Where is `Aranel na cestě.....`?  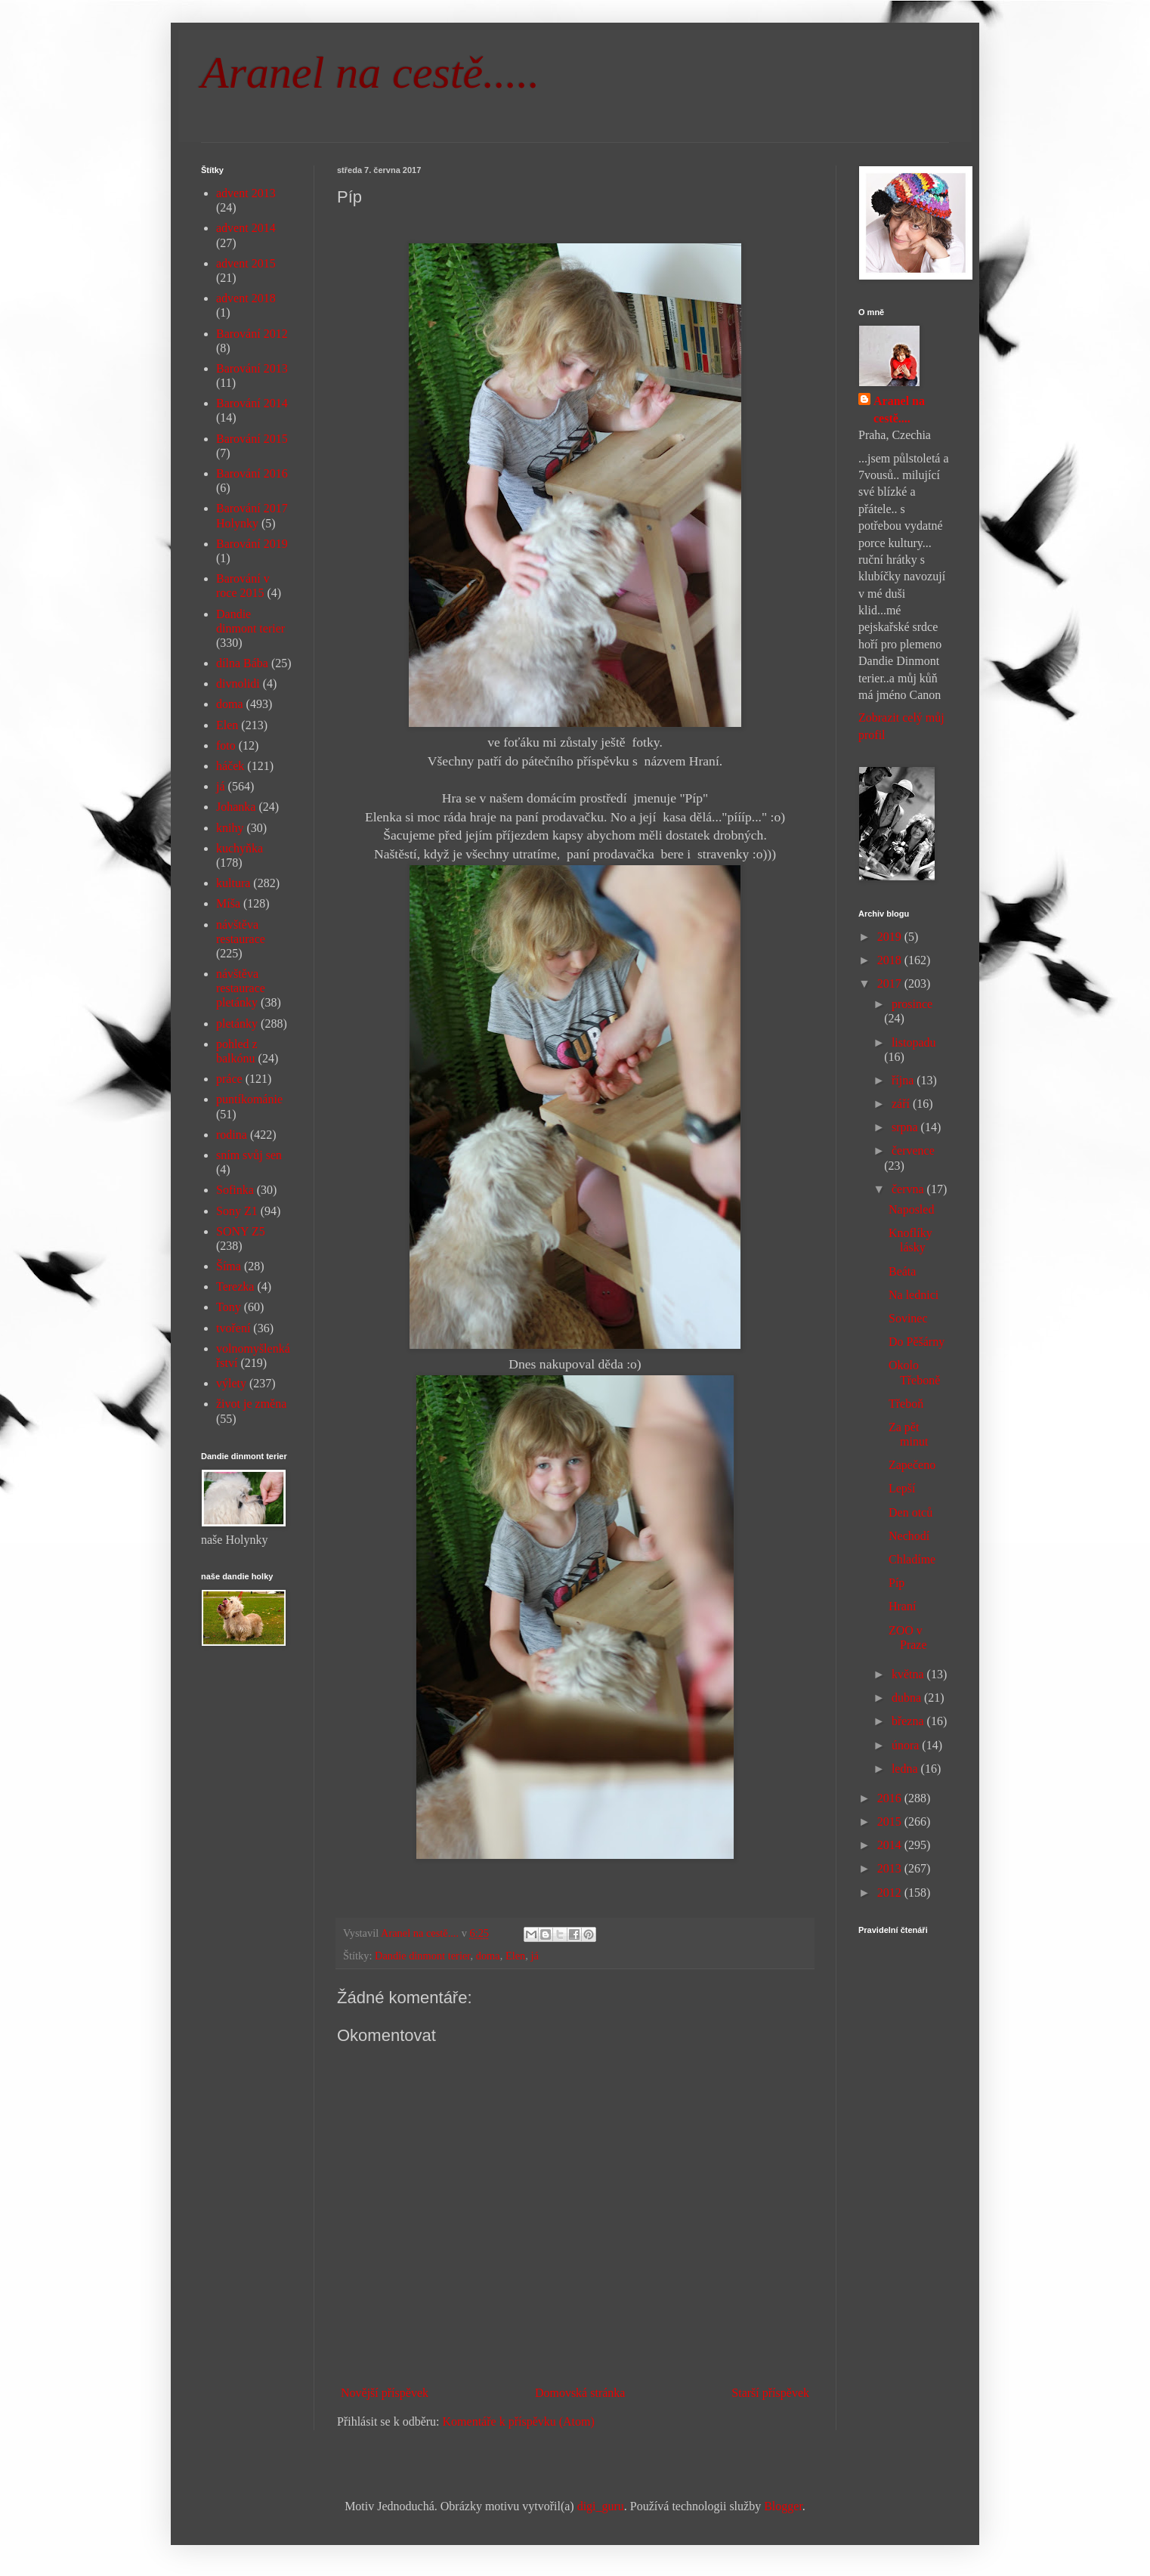
Aranel na cestě..... is located at coordinates (370, 72).